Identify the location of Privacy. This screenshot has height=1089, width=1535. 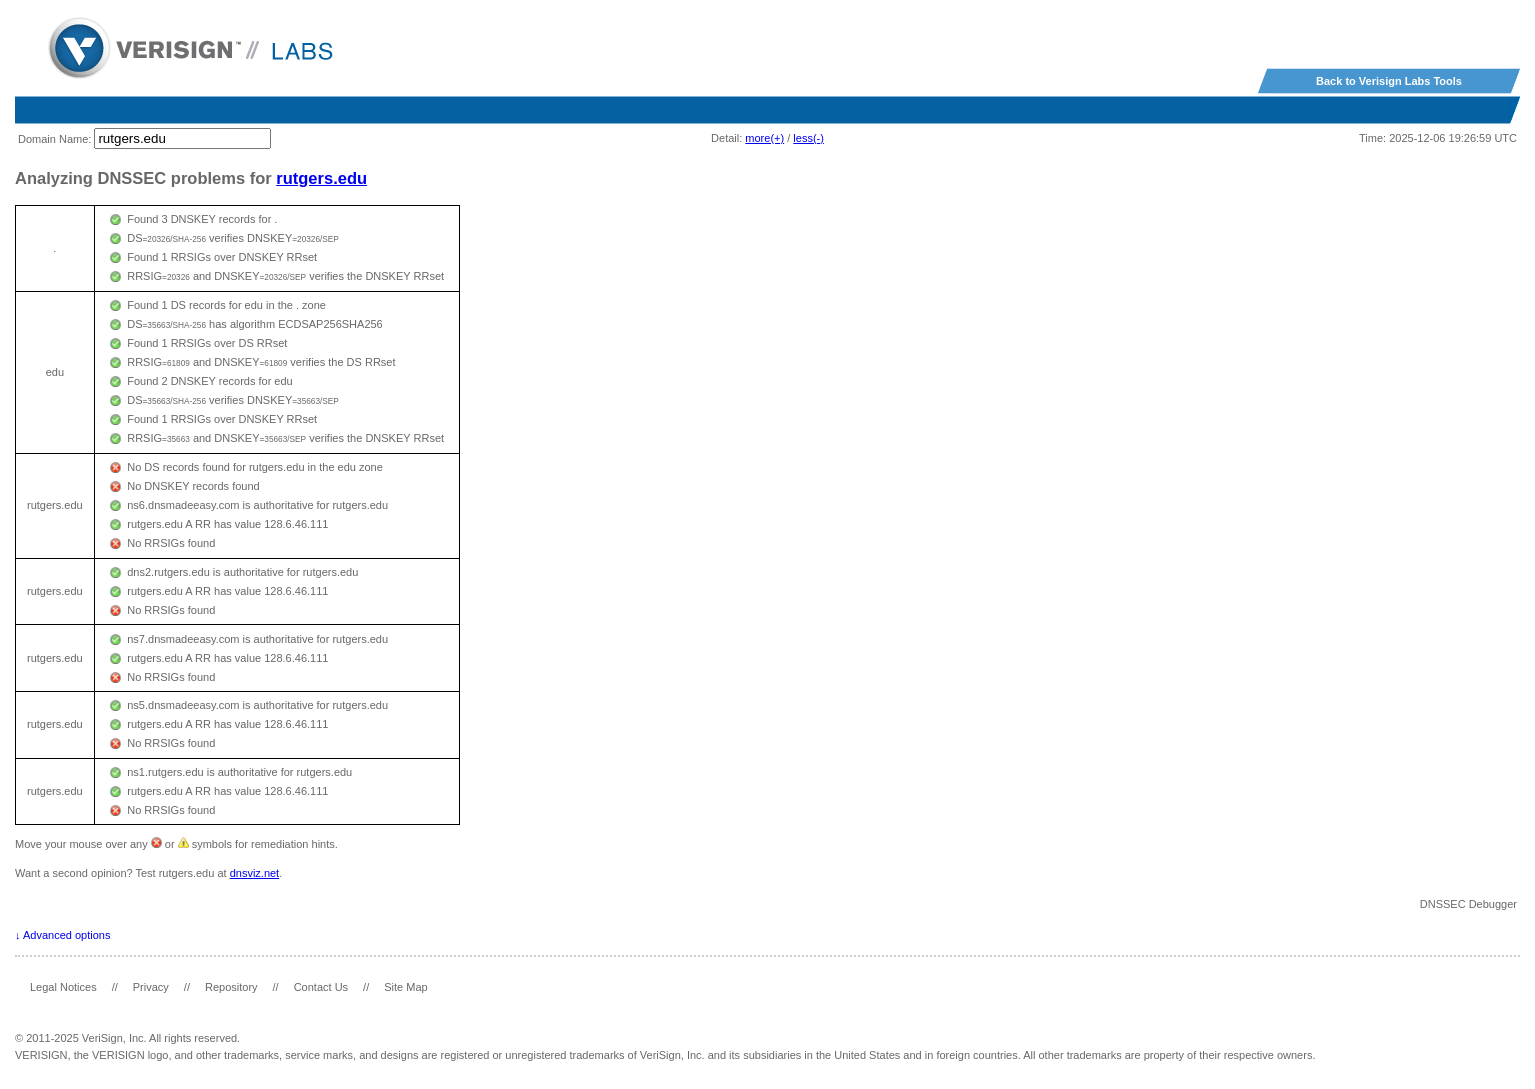
(151, 987).